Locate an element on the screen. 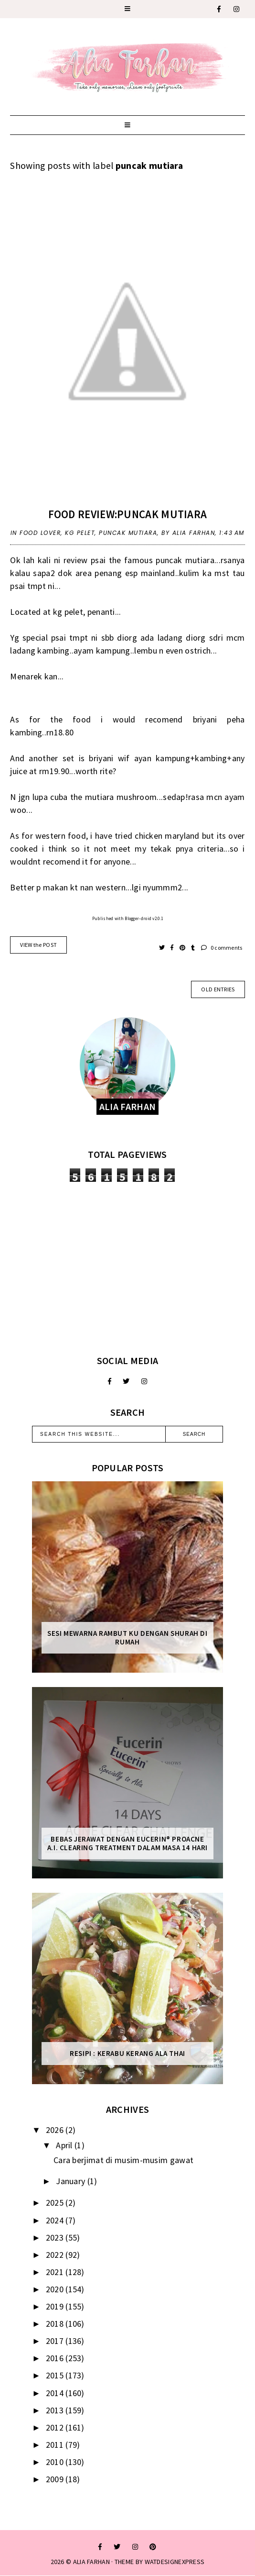 The image size is (255, 2576). food review:puncak mutiara is located at coordinates (127, 514).